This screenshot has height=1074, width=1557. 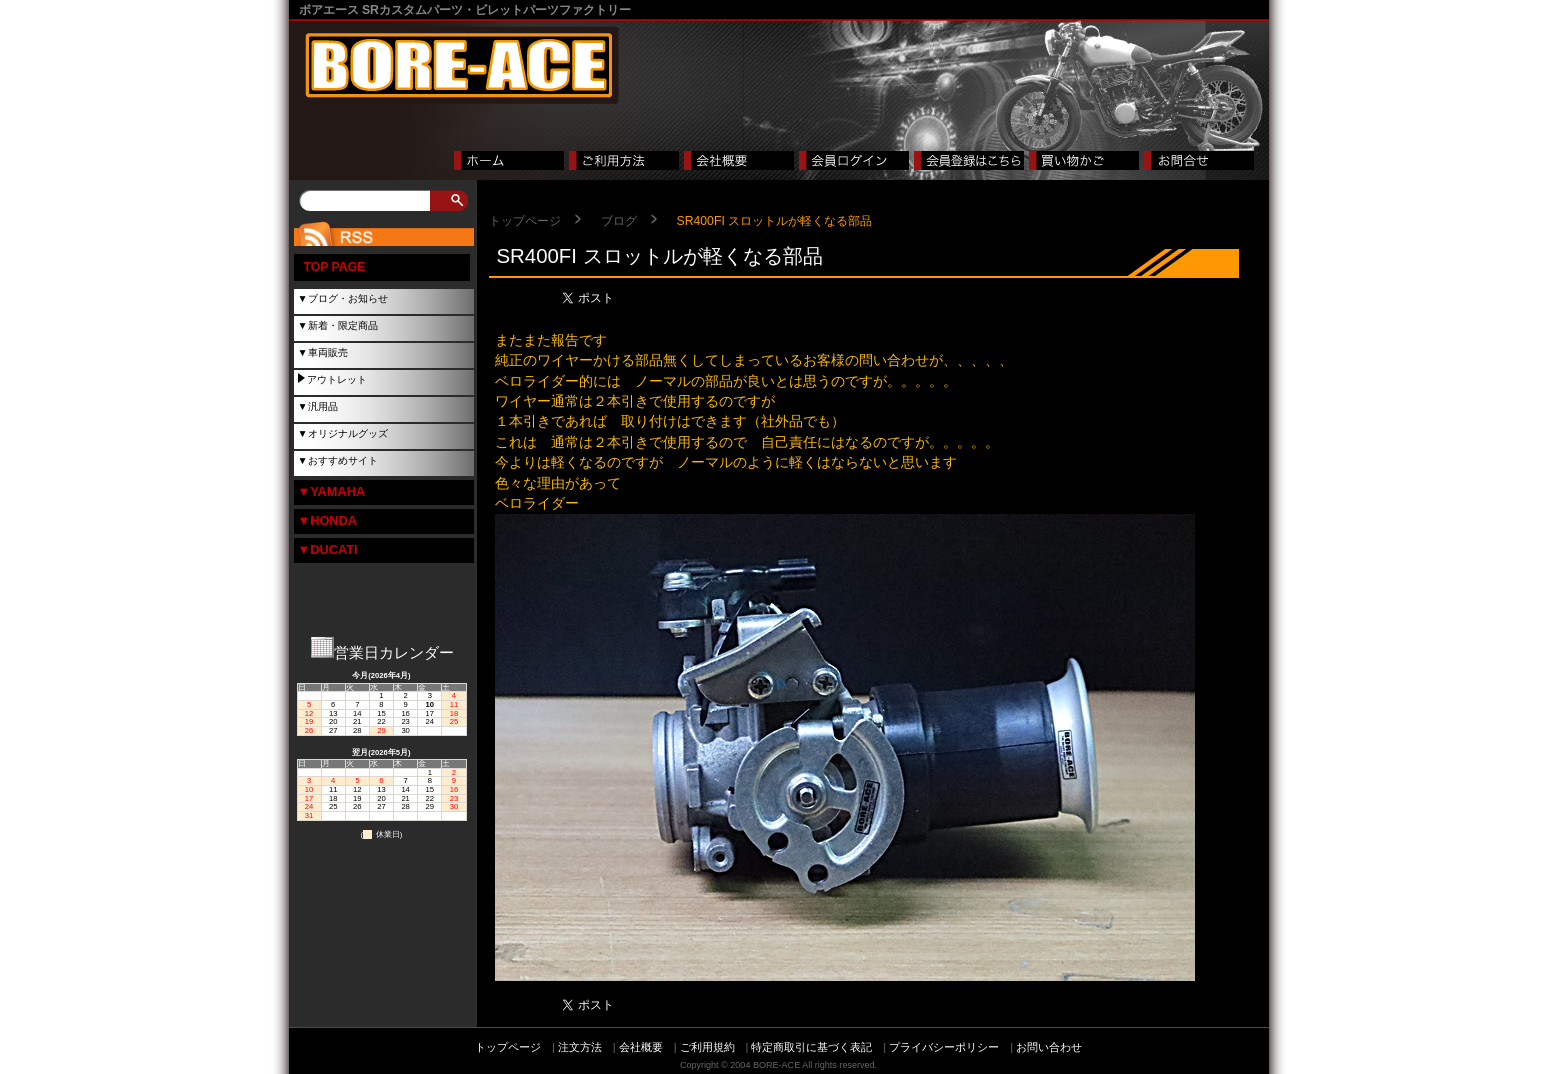 I want to click on お問い合わせ, so click(x=1049, y=1047).